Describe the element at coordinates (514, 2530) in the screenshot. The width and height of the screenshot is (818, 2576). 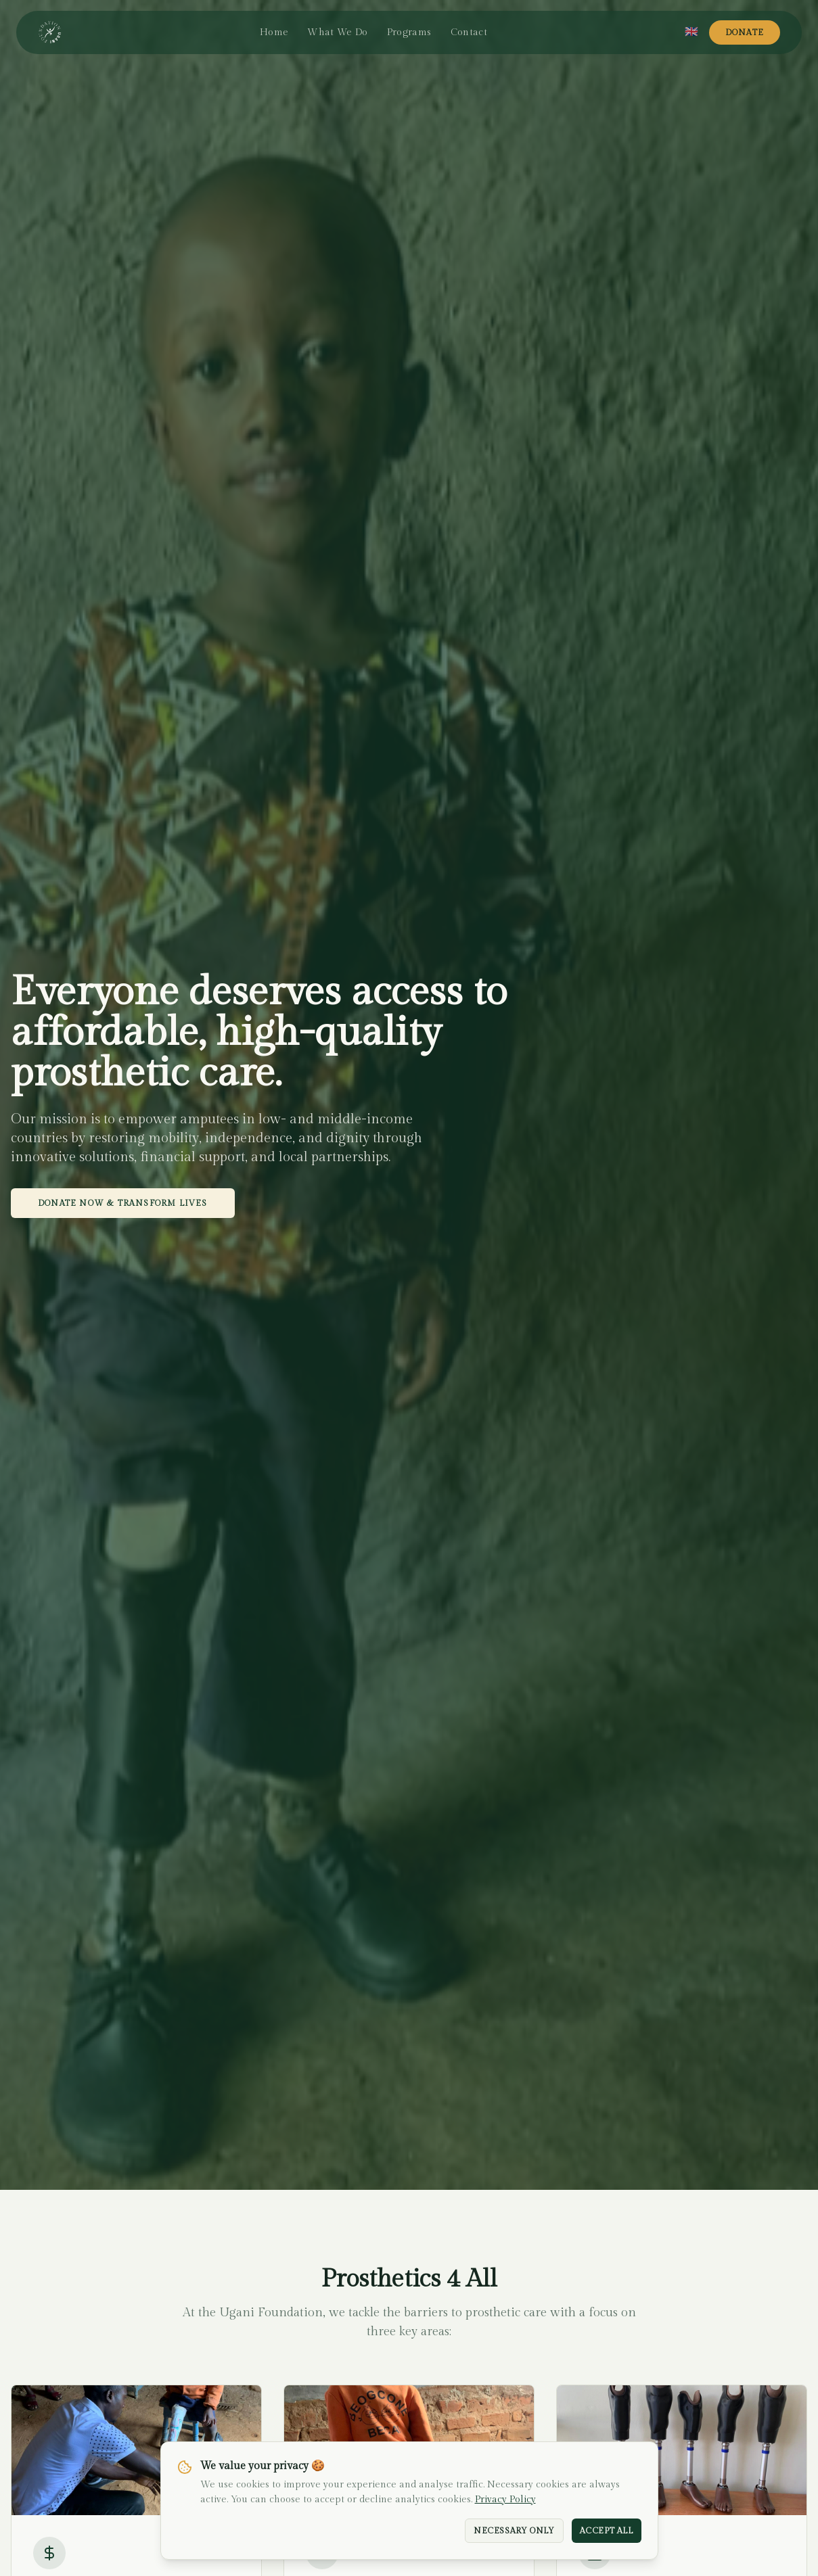
I see `Necessary Only` at that location.